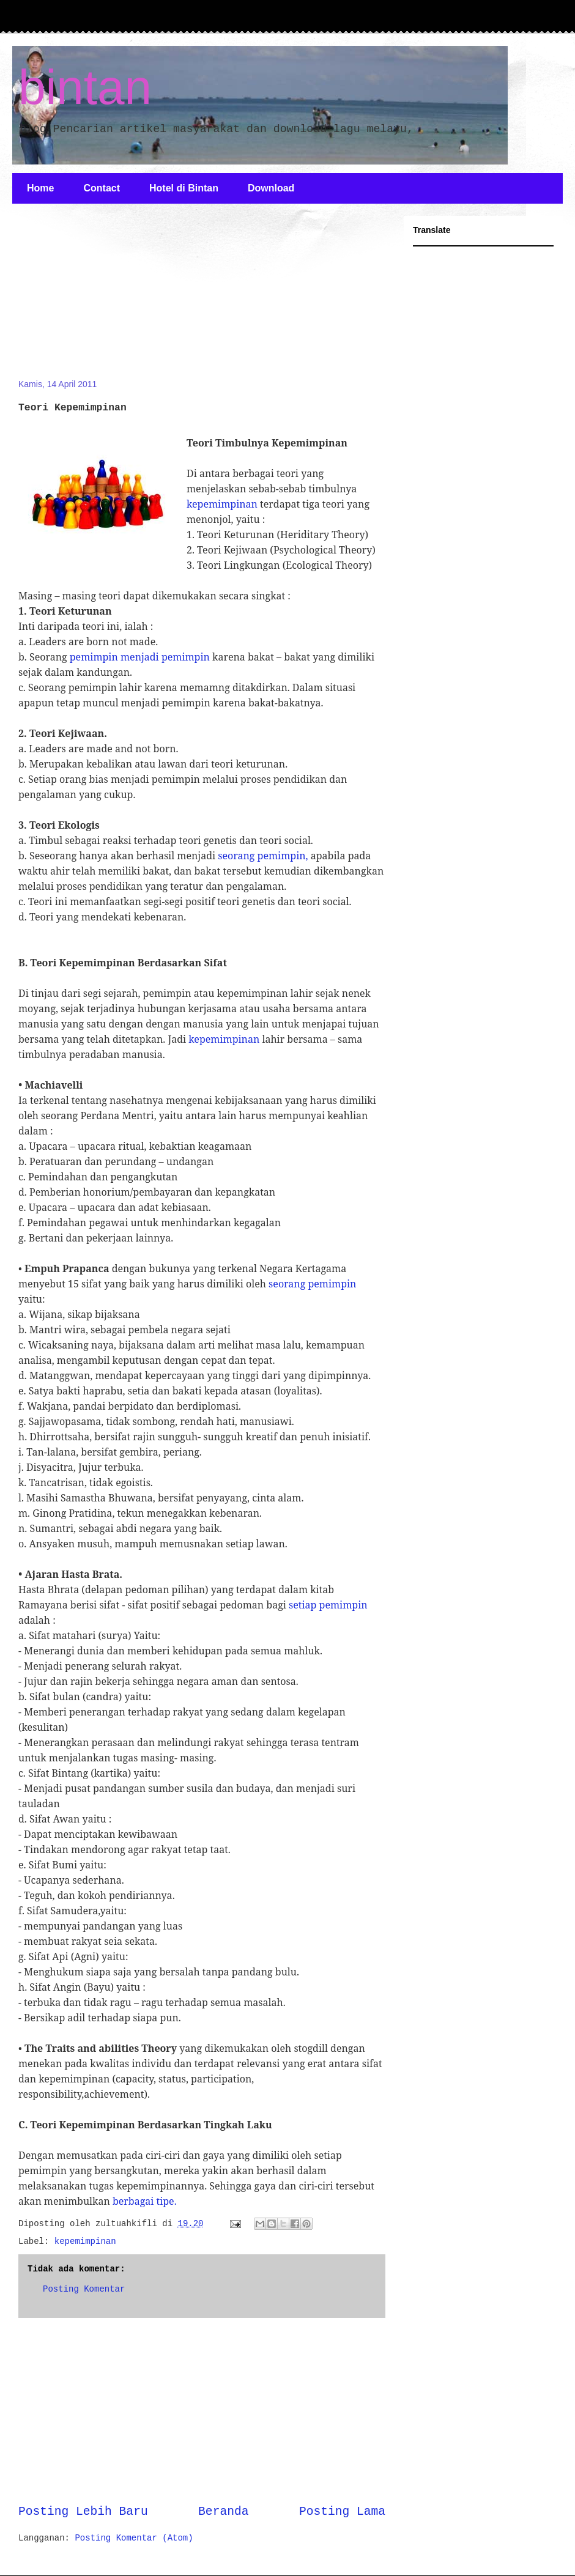 The width and height of the screenshot is (575, 2576). Describe the element at coordinates (222, 504) in the screenshot. I see `kepemimpinan` at that location.